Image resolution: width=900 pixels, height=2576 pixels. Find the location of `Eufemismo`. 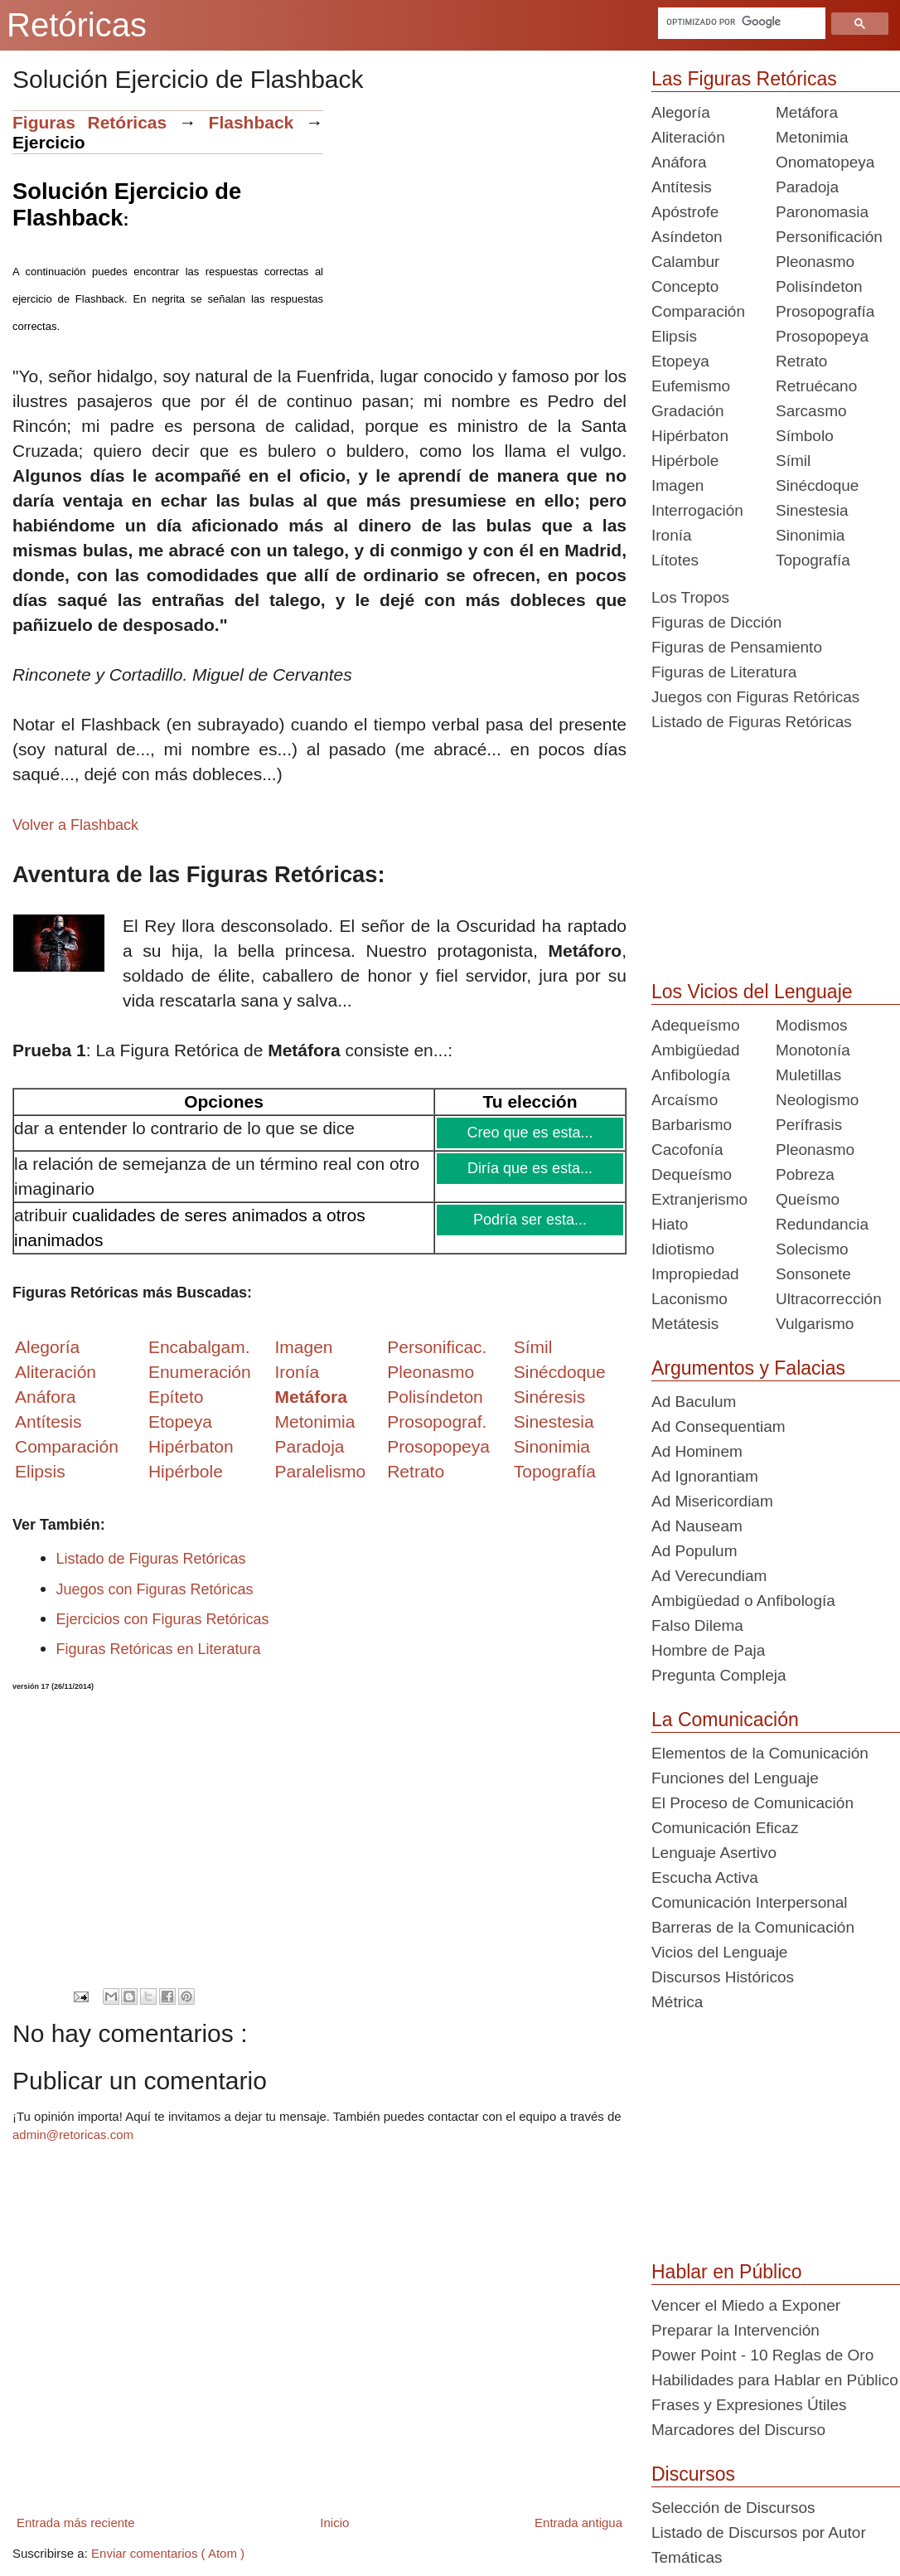

Eufemismo is located at coordinates (690, 386).